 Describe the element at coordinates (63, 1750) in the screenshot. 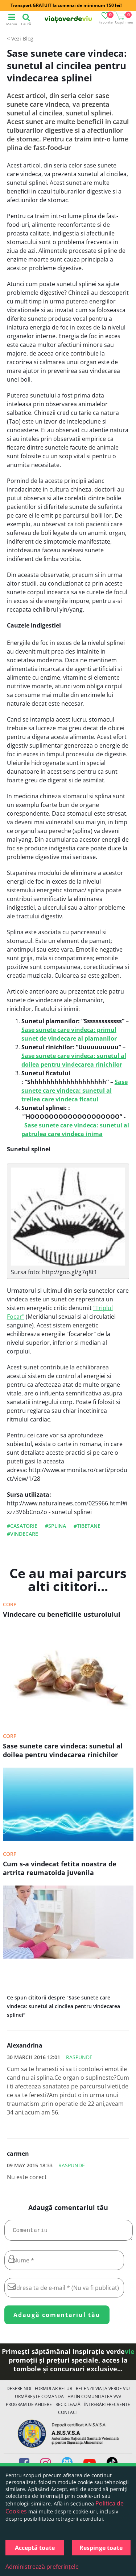

I see `Sase sunete care vindeca: sunetul al doilea pentru vindecarea rinichilor` at that location.